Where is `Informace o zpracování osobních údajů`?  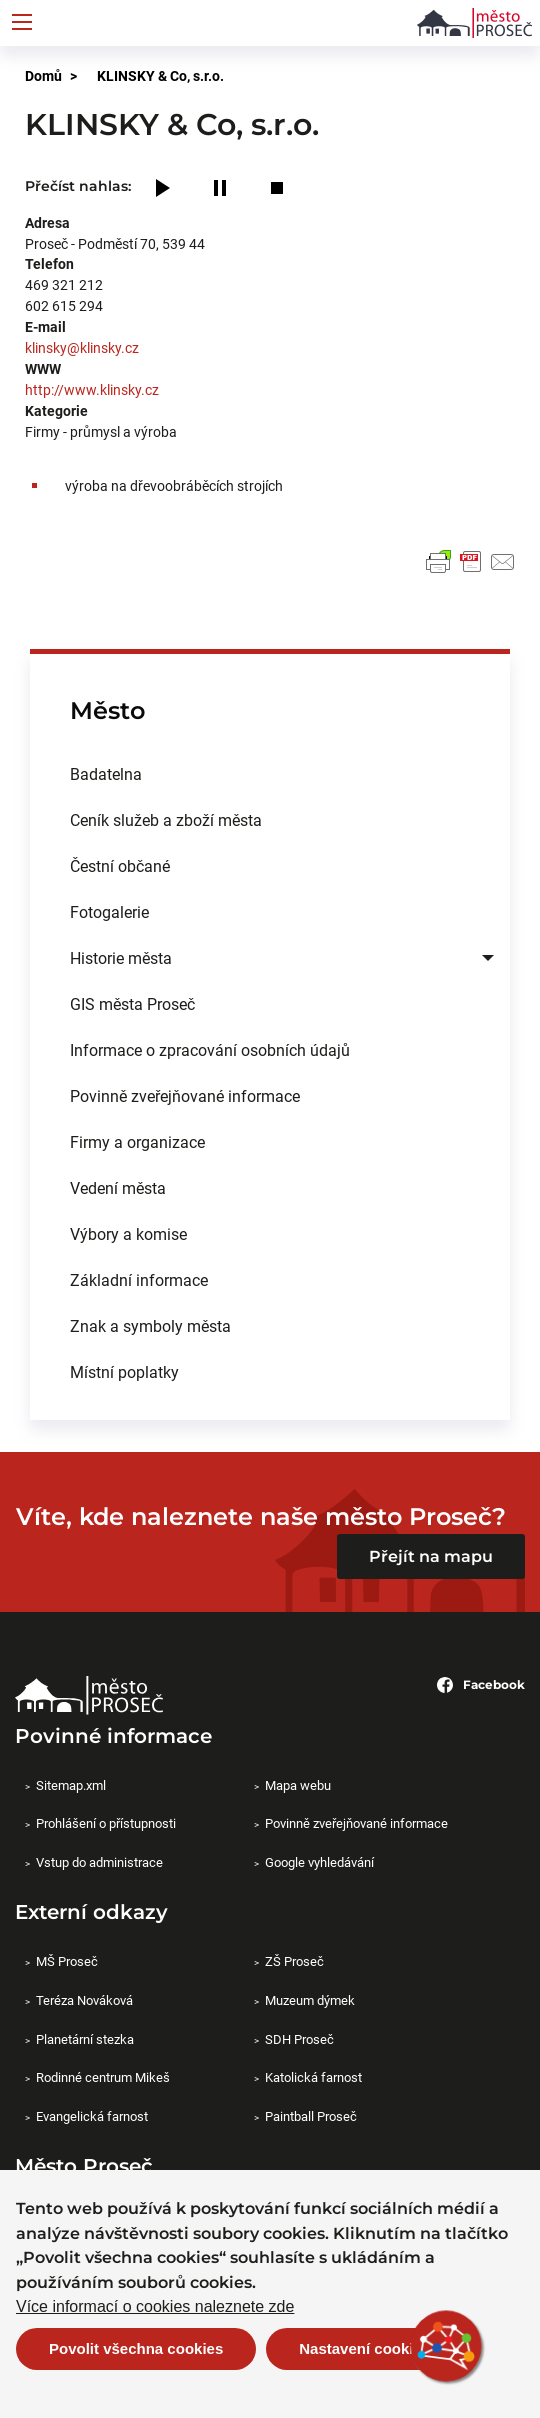
Informace o zpracování osobních údajů is located at coordinates (210, 1049).